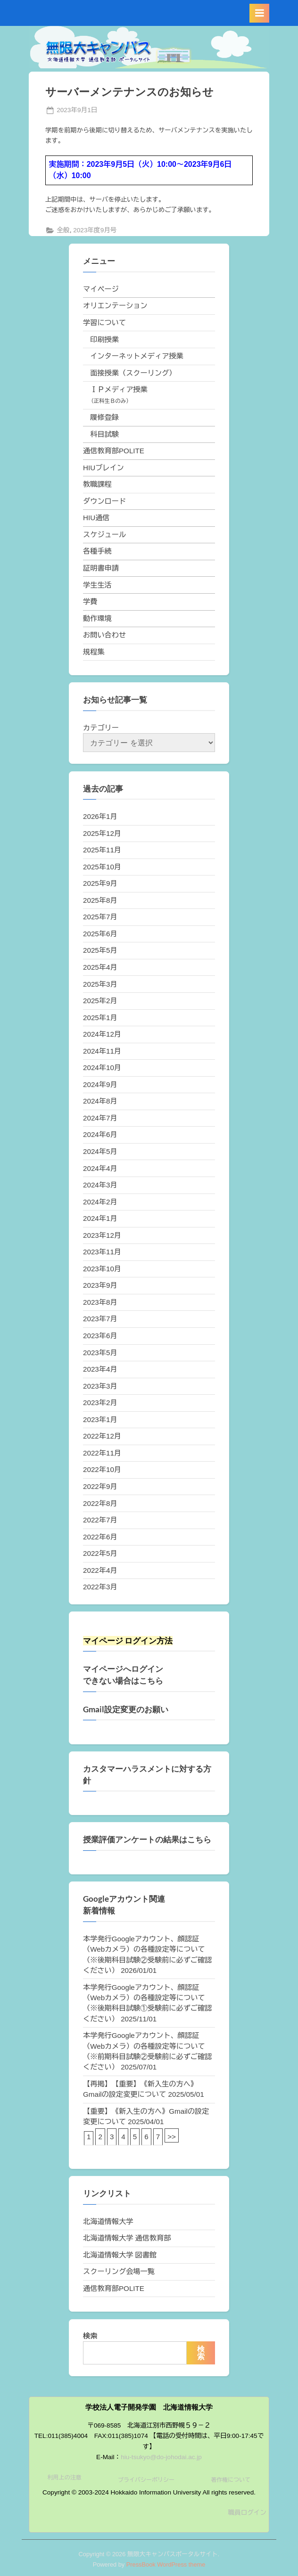  Describe the element at coordinates (102, 1034) in the screenshot. I see `2024年12月` at that location.